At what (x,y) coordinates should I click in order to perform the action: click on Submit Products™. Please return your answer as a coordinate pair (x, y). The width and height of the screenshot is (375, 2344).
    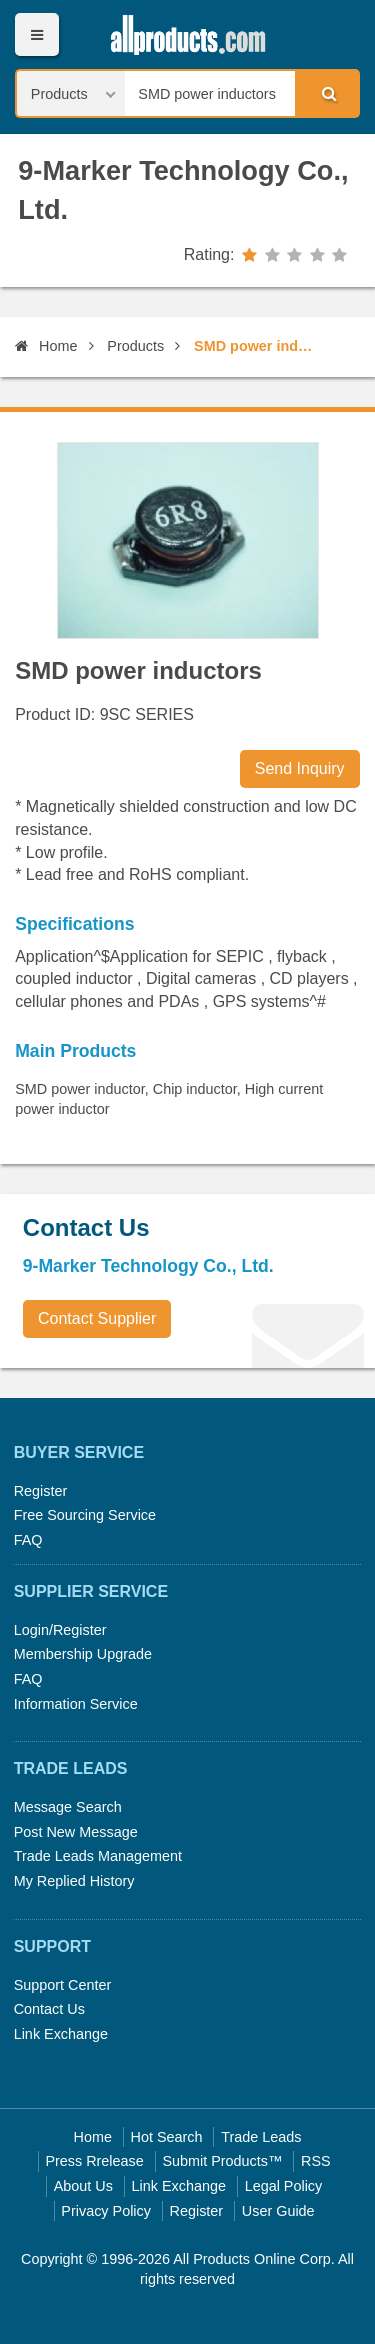
    Looking at the image, I should click on (222, 2161).